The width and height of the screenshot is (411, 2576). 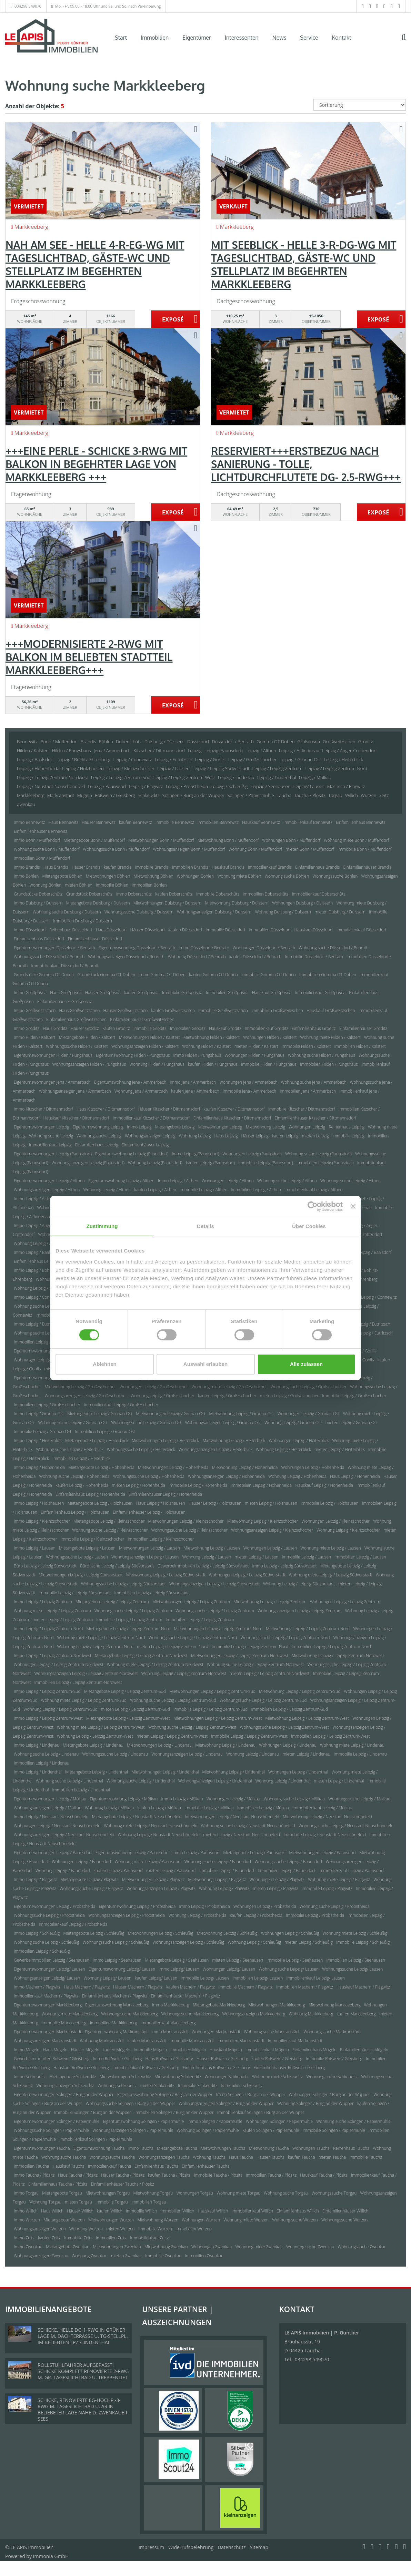 I want to click on Immobilien Bonn / Muffendorf, so click(x=42, y=858).